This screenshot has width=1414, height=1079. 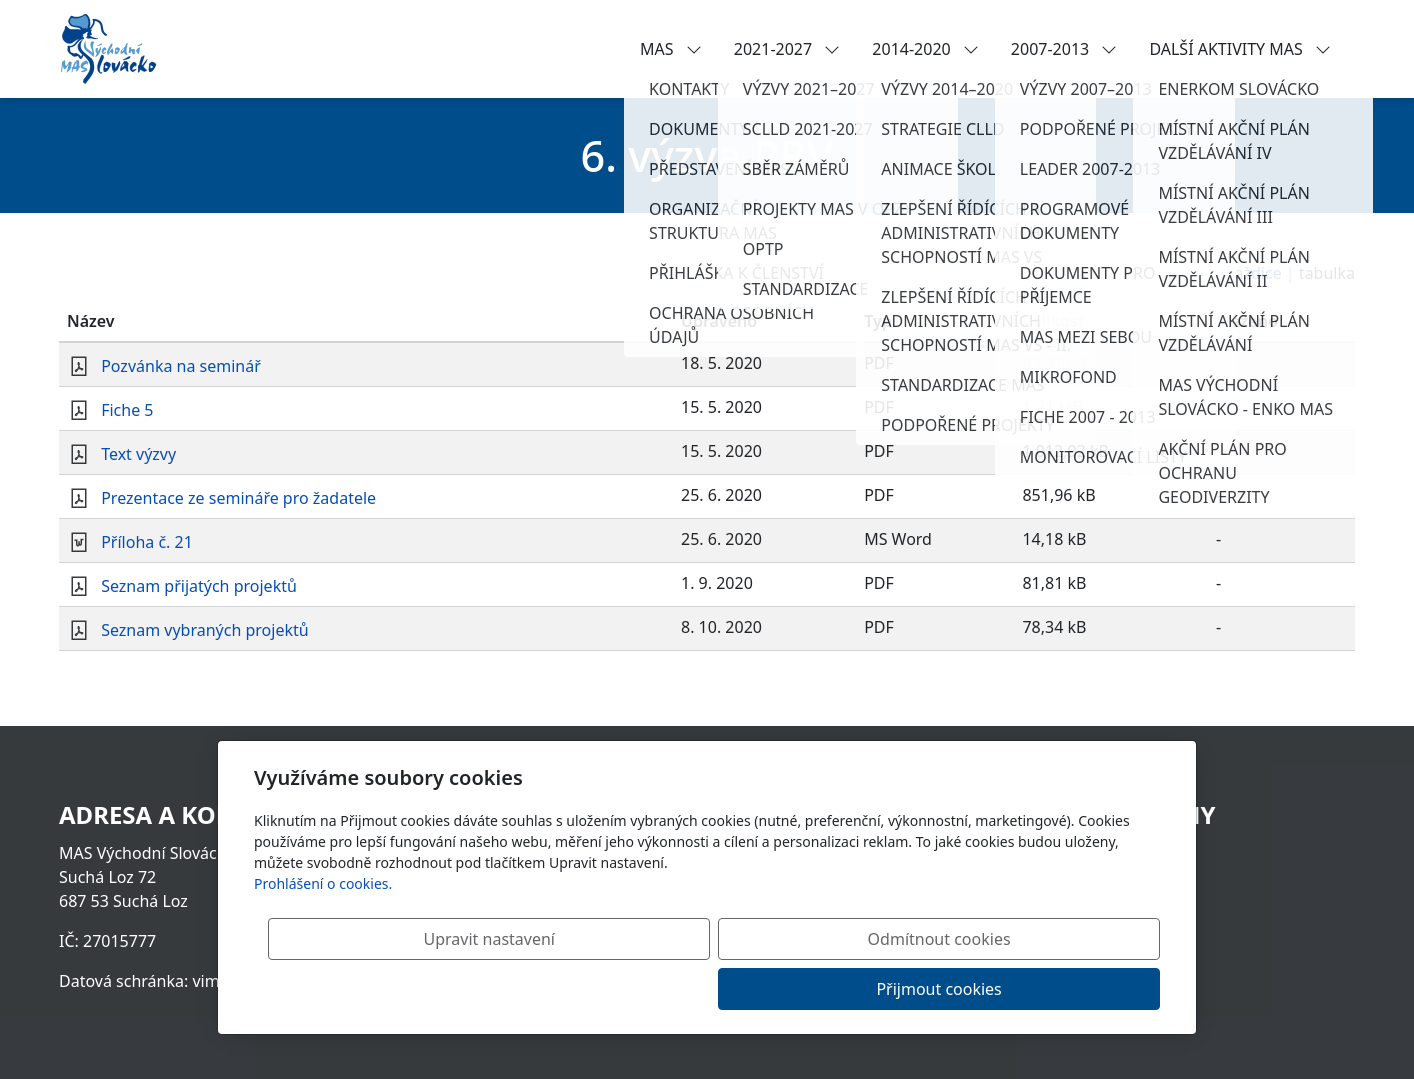 I want to click on Text výzvy, so click(x=138, y=454).